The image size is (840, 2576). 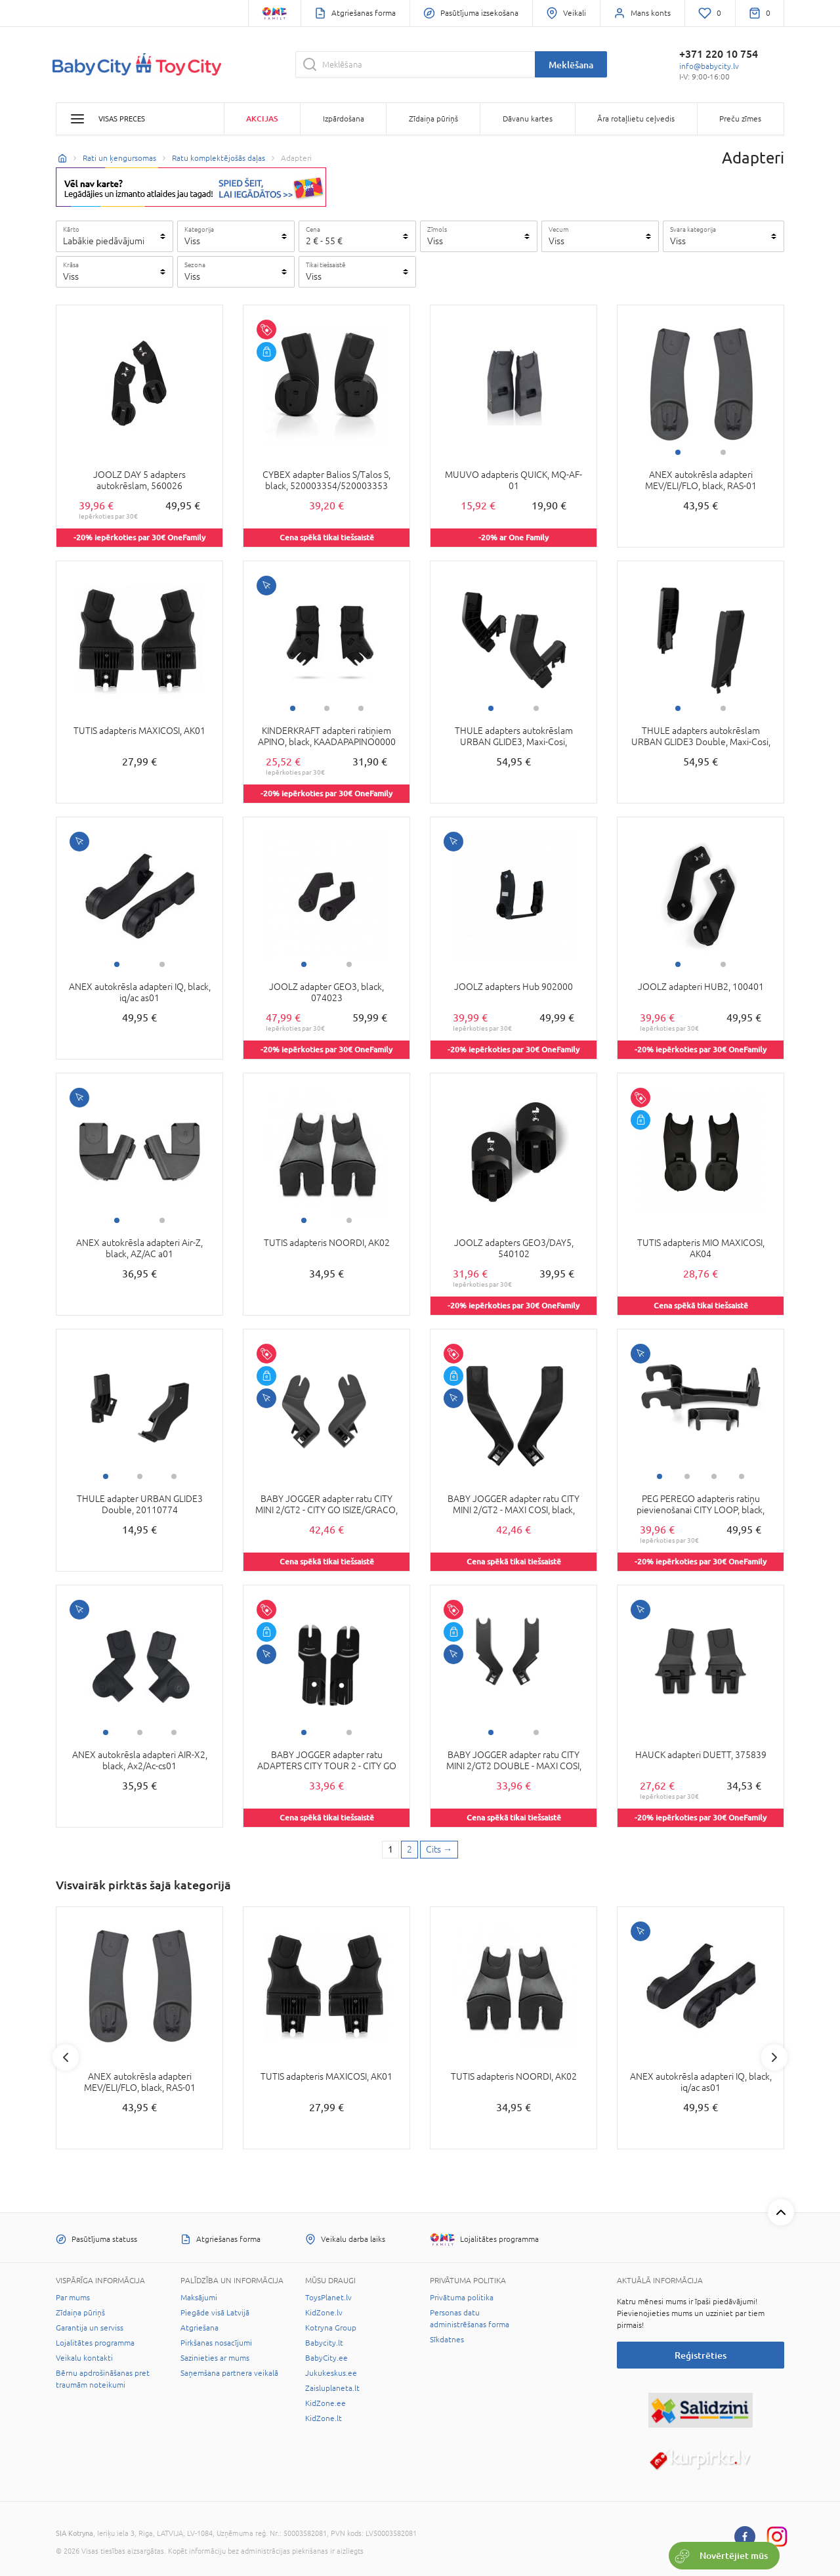 What do you see at coordinates (439, 1850) in the screenshot?
I see `[Next page]` at bounding box center [439, 1850].